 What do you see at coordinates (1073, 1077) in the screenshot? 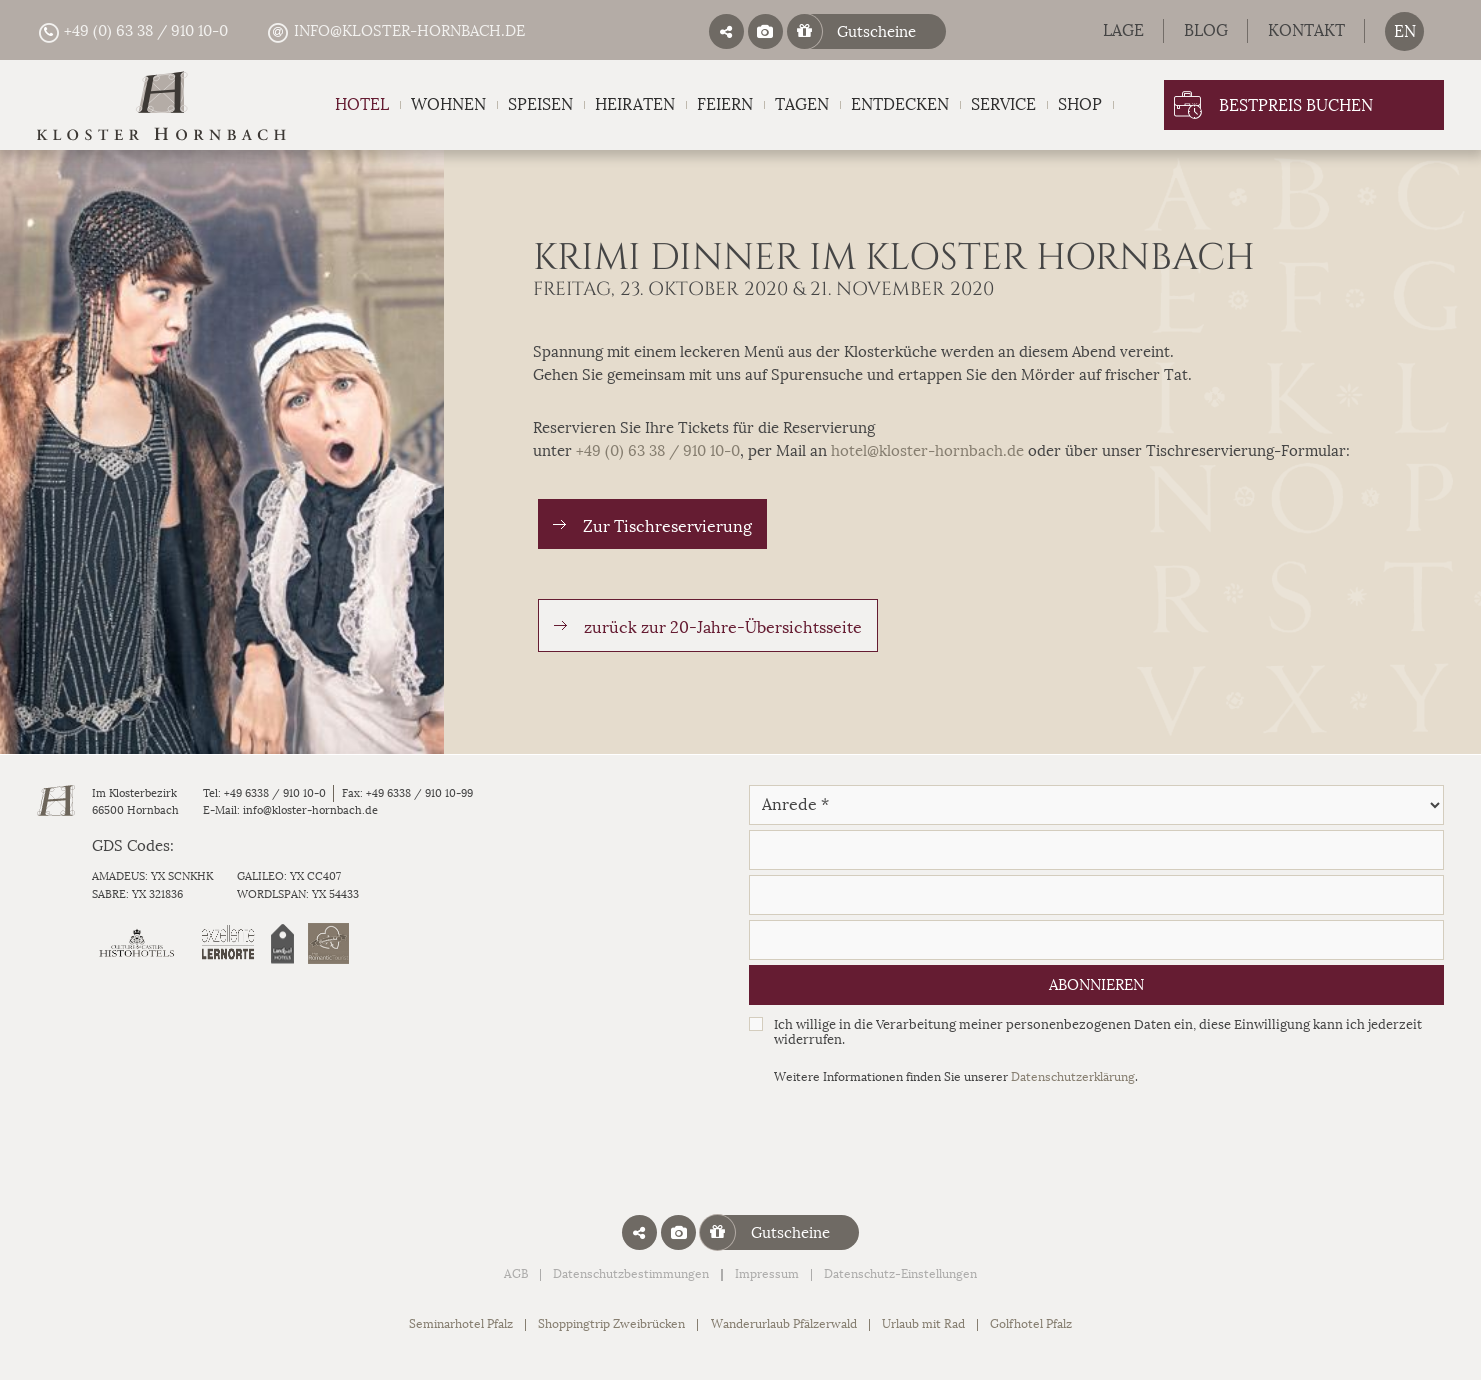
I see `Datenschutzerklärung` at bounding box center [1073, 1077].